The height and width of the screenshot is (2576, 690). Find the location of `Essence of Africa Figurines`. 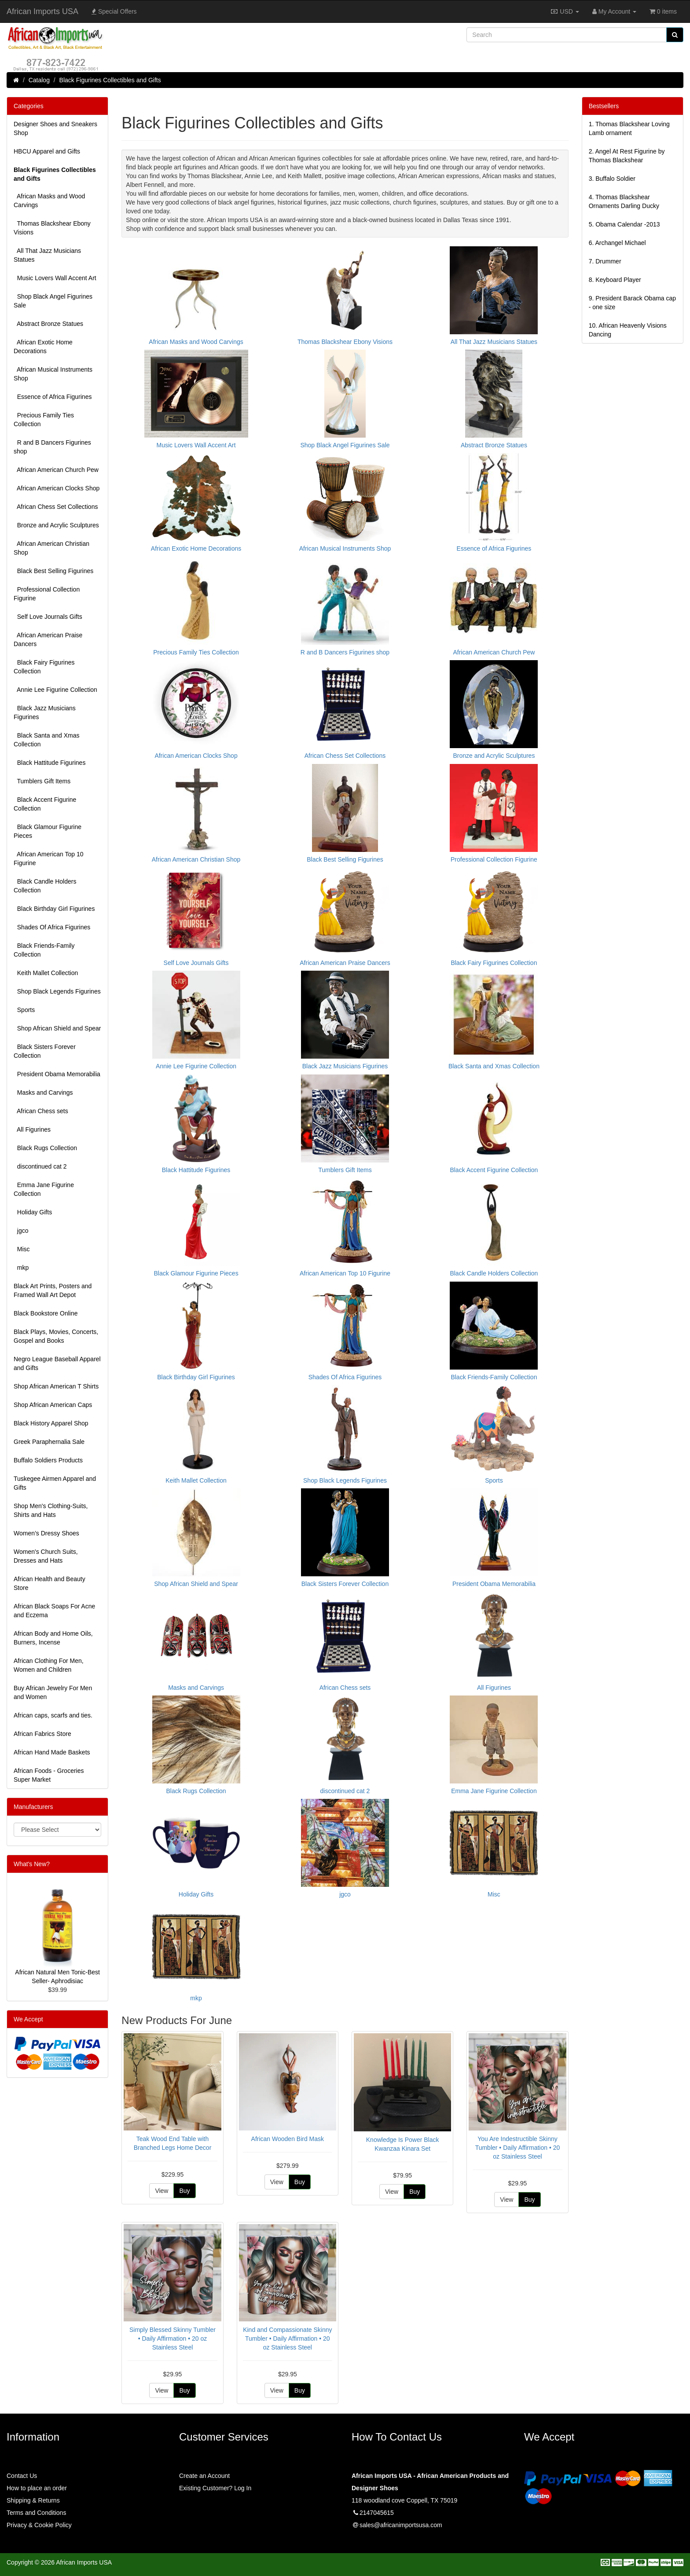

Essence of Africa Figurines is located at coordinates (53, 396).